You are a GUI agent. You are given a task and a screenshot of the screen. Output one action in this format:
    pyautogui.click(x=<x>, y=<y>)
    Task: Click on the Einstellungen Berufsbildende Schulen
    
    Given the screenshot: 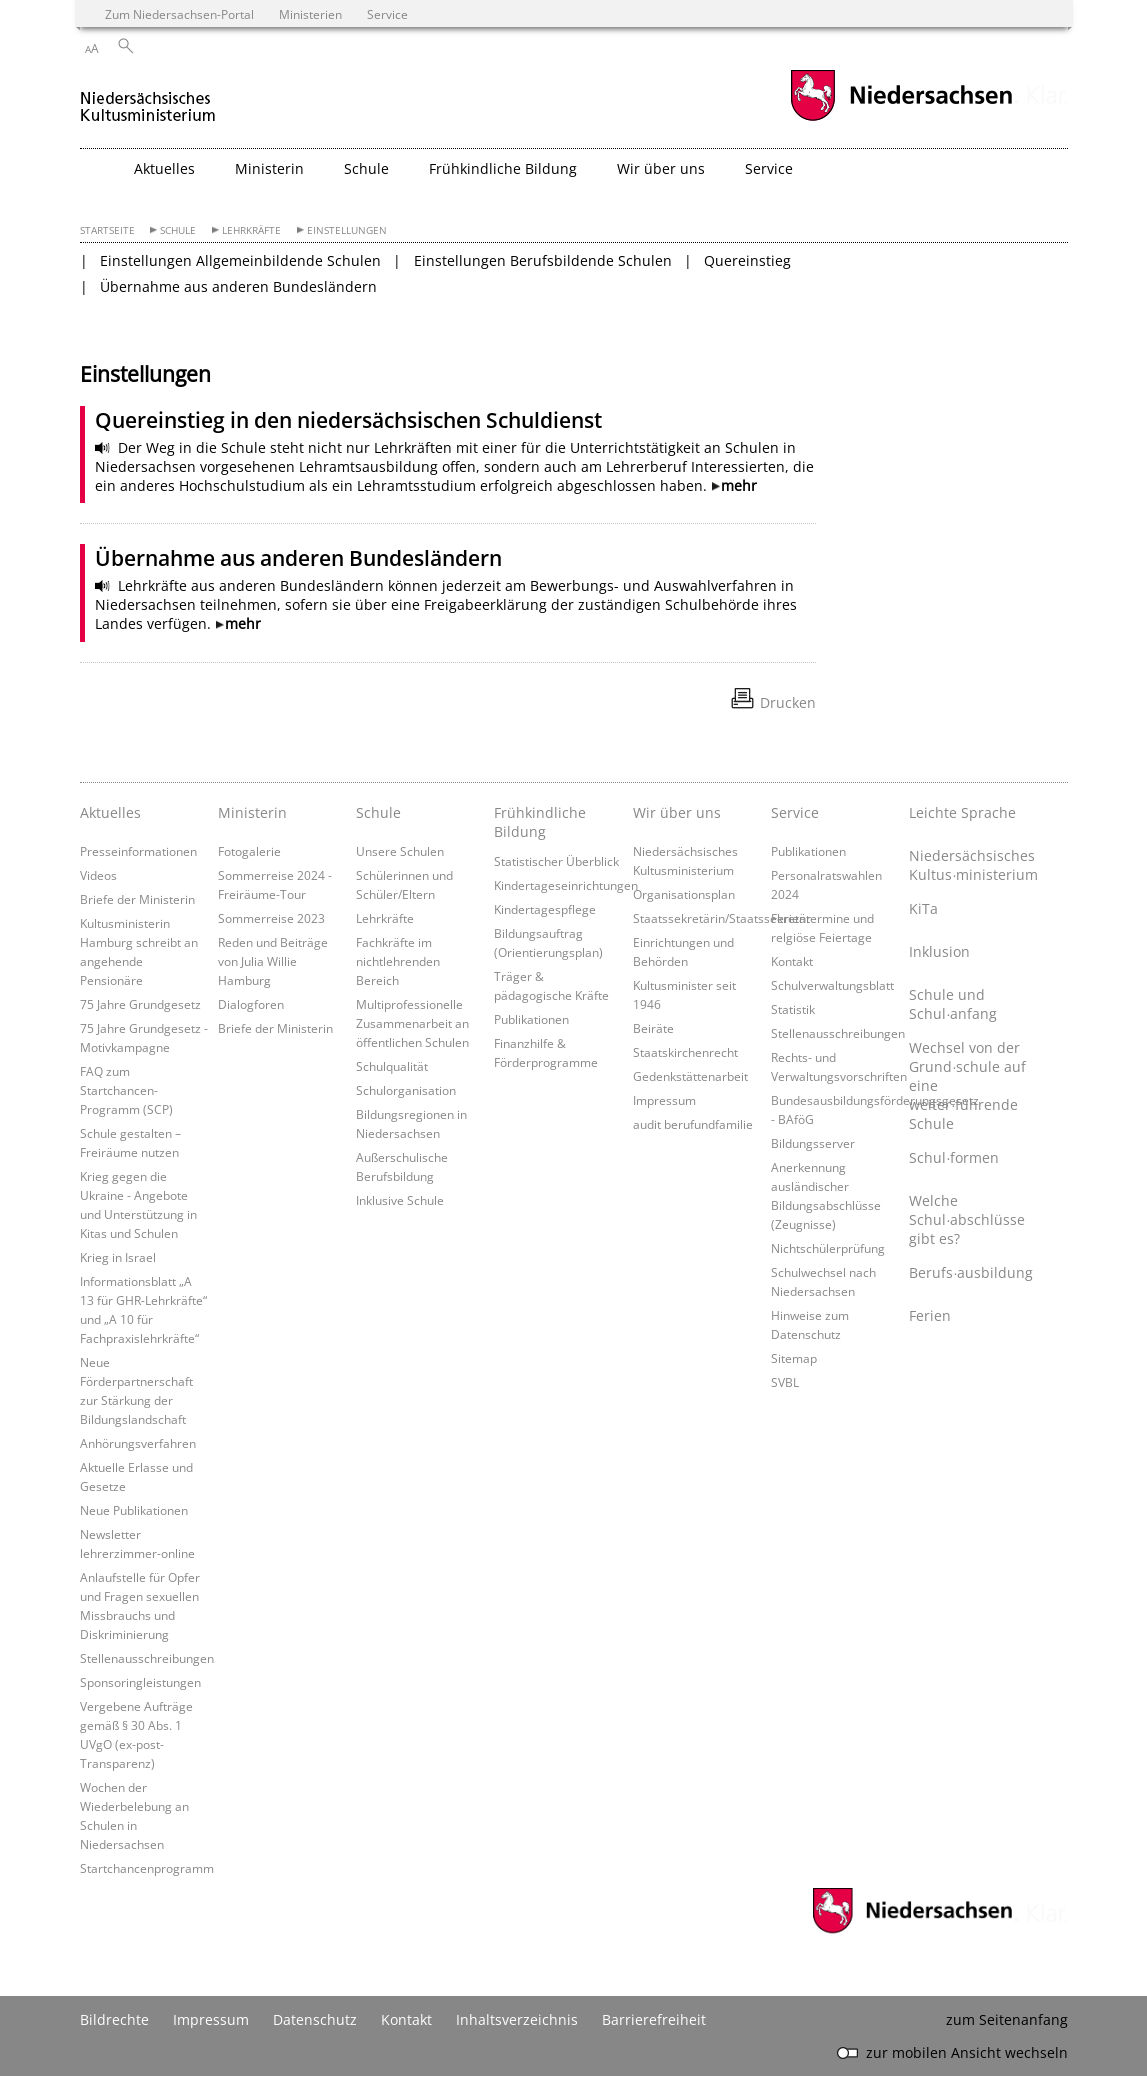 What is the action you would take?
    pyautogui.click(x=543, y=260)
    